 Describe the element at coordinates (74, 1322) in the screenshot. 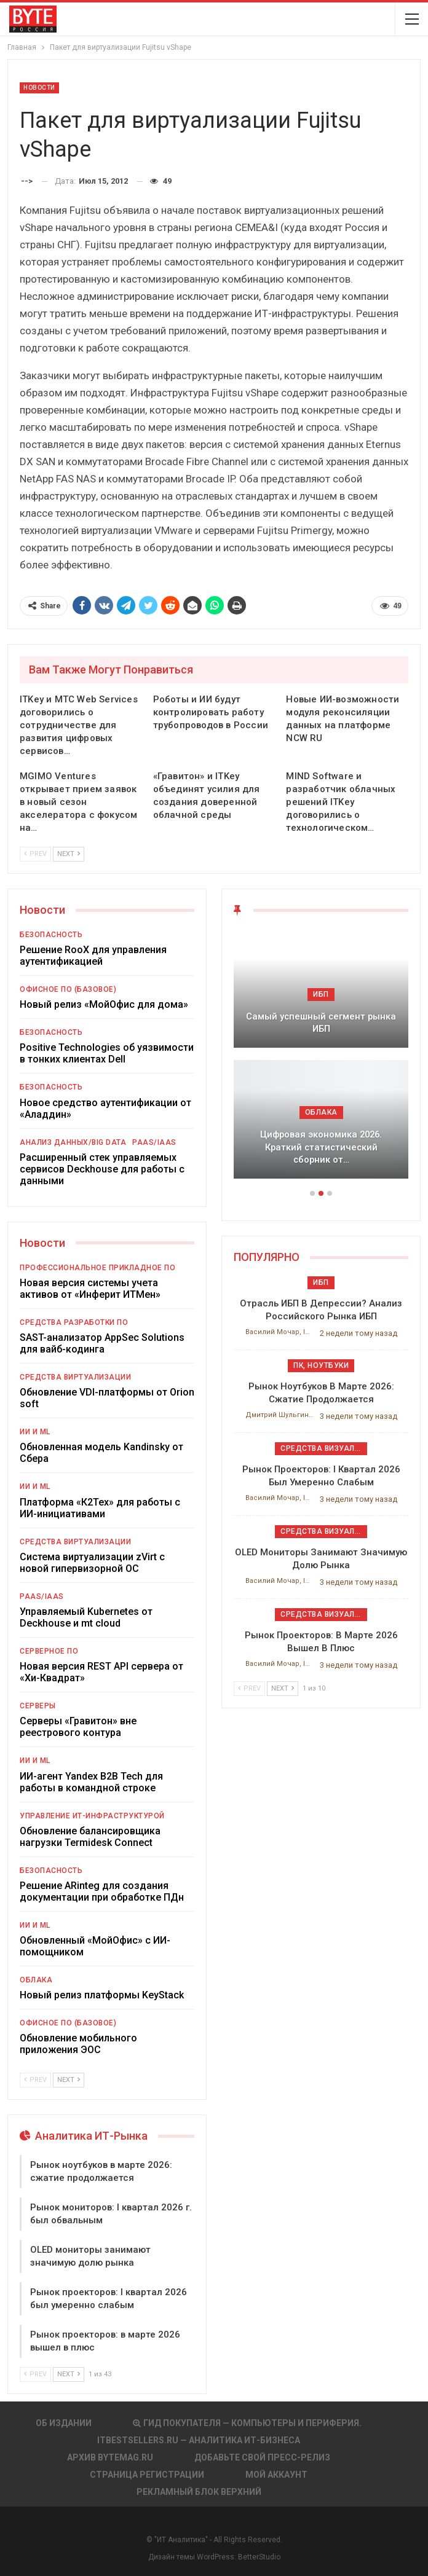

I see `Средства разработки ПО` at that location.